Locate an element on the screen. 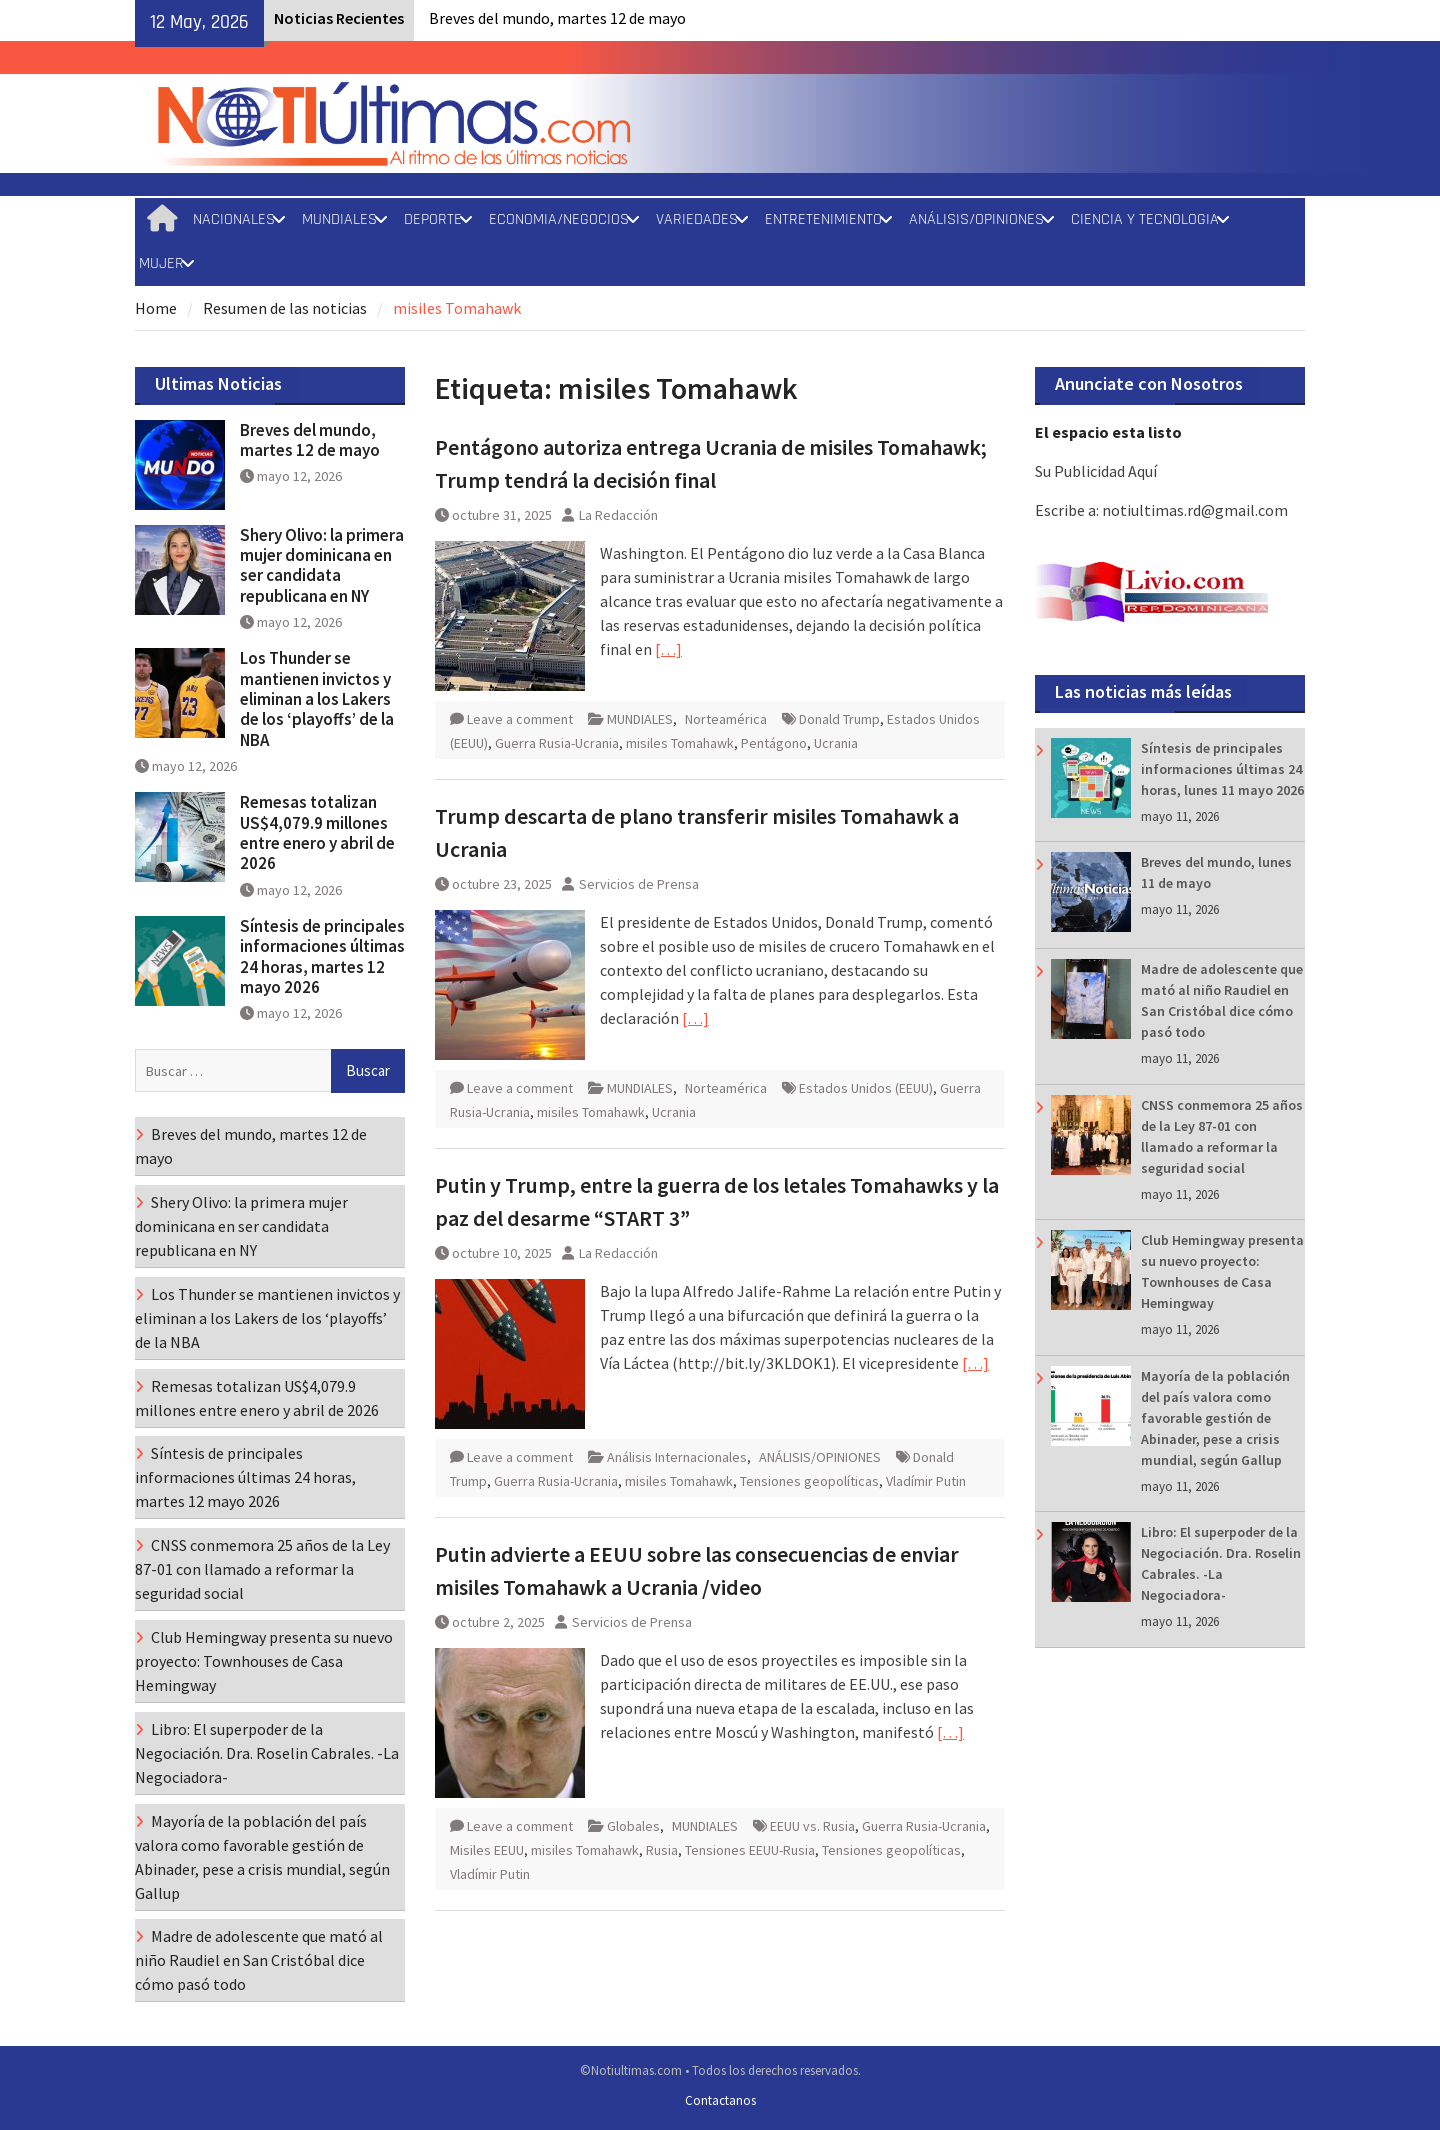 The height and width of the screenshot is (2130, 1440). Pentágono is located at coordinates (774, 743).